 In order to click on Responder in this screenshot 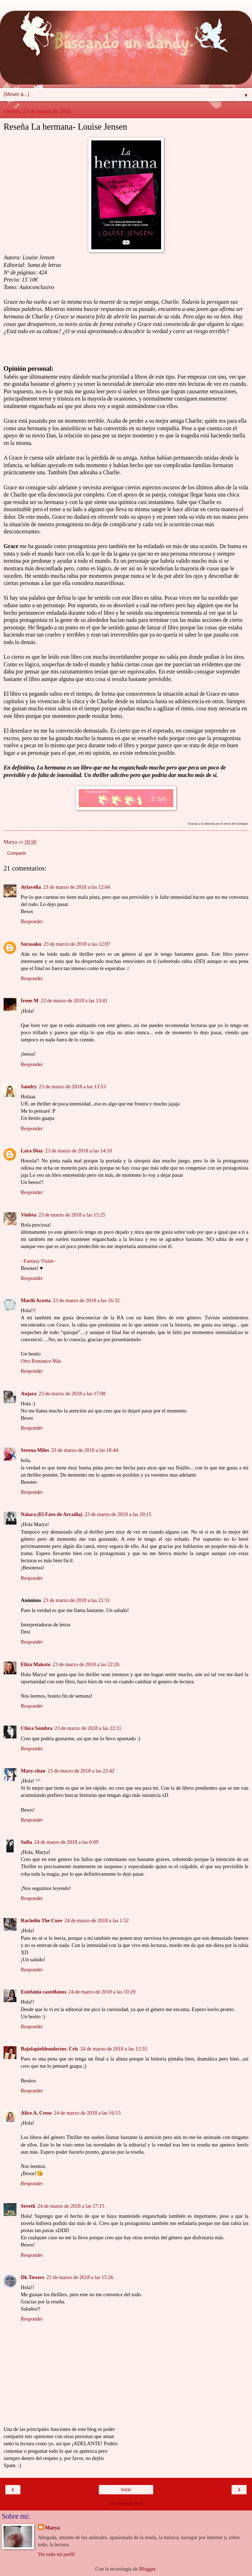, I will do `click(32, 921)`.